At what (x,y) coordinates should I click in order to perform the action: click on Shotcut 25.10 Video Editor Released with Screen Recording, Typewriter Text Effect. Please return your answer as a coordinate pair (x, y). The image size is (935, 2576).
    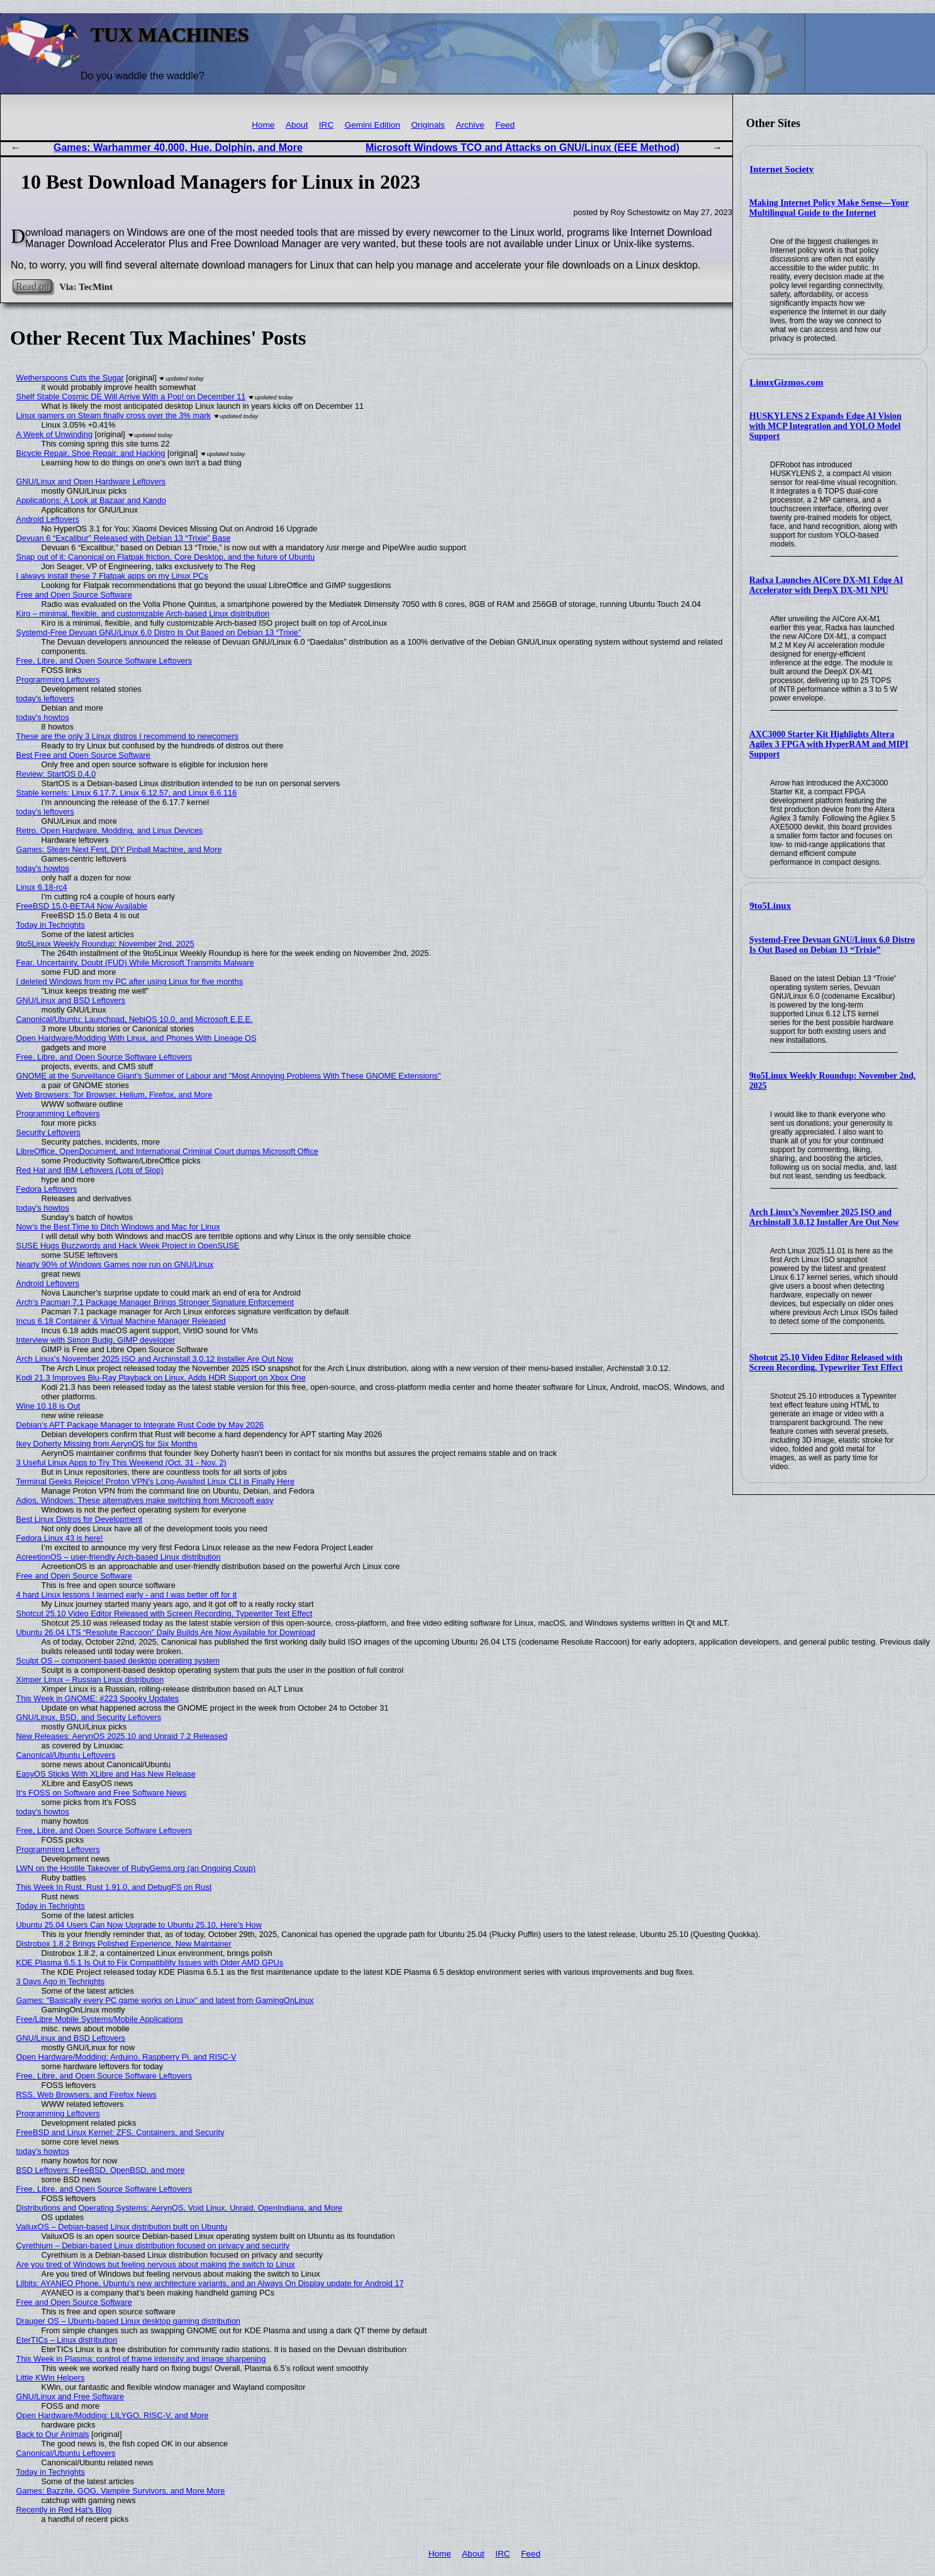
    Looking at the image, I should click on (826, 1362).